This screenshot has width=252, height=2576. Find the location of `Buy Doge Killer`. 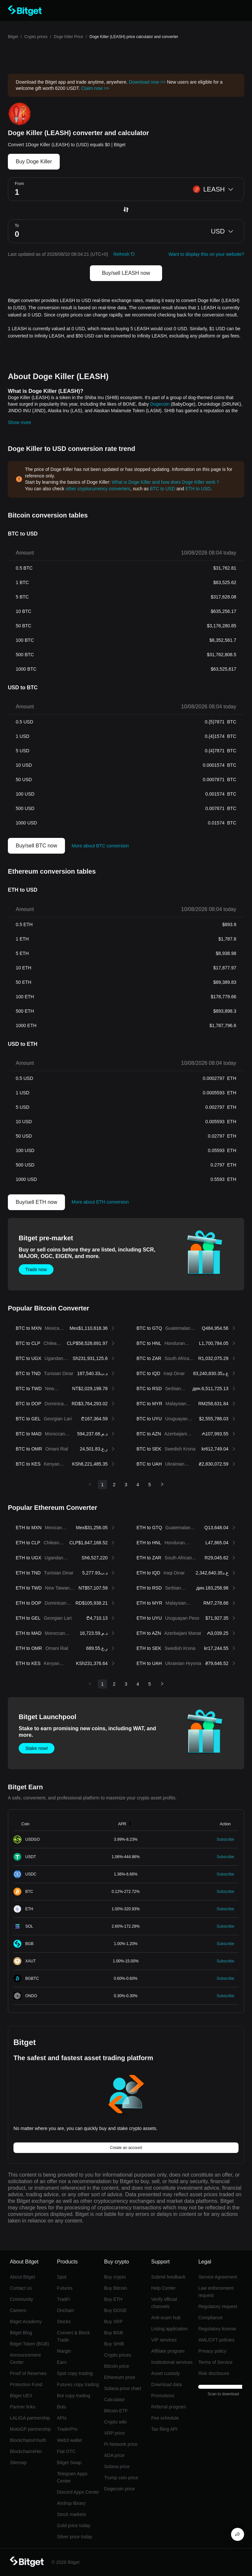

Buy Doge Killer is located at coordinates (34, 161).